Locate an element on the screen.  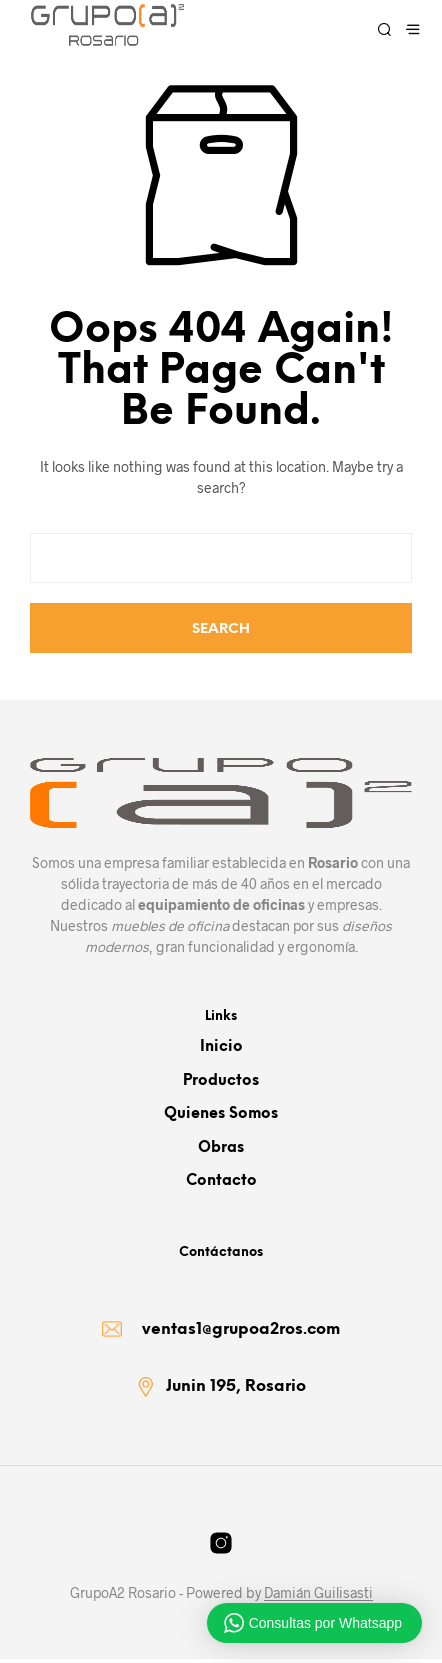
Inicio is located at coordinates (221, 1047).